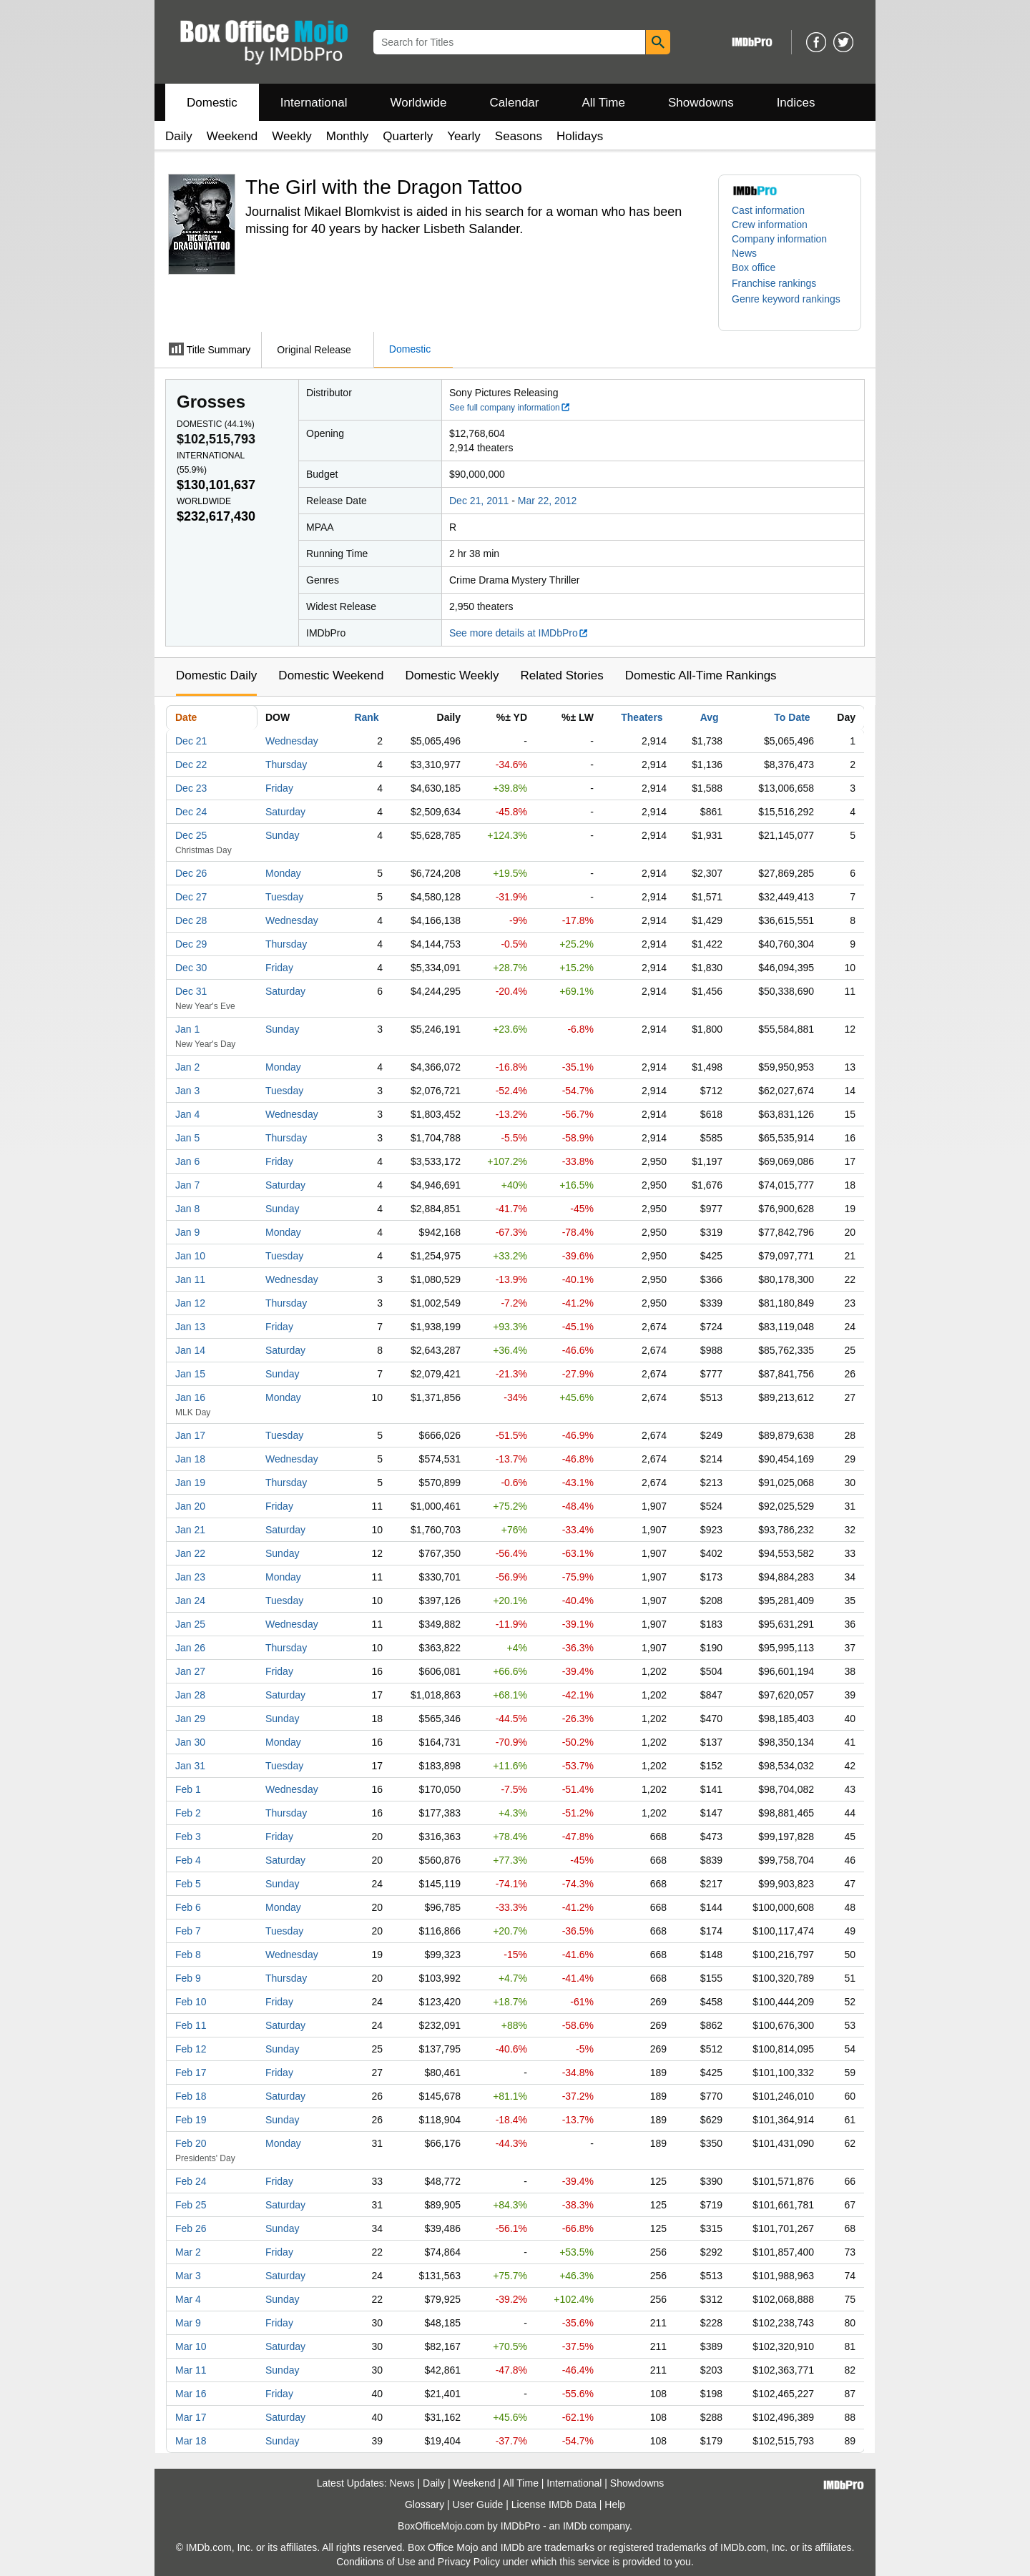 The height and width of the screenshot is (2576, 1030). Describe the element at coordinates (190, 1718) in the screenshot. I see `Jan 29` at that location.